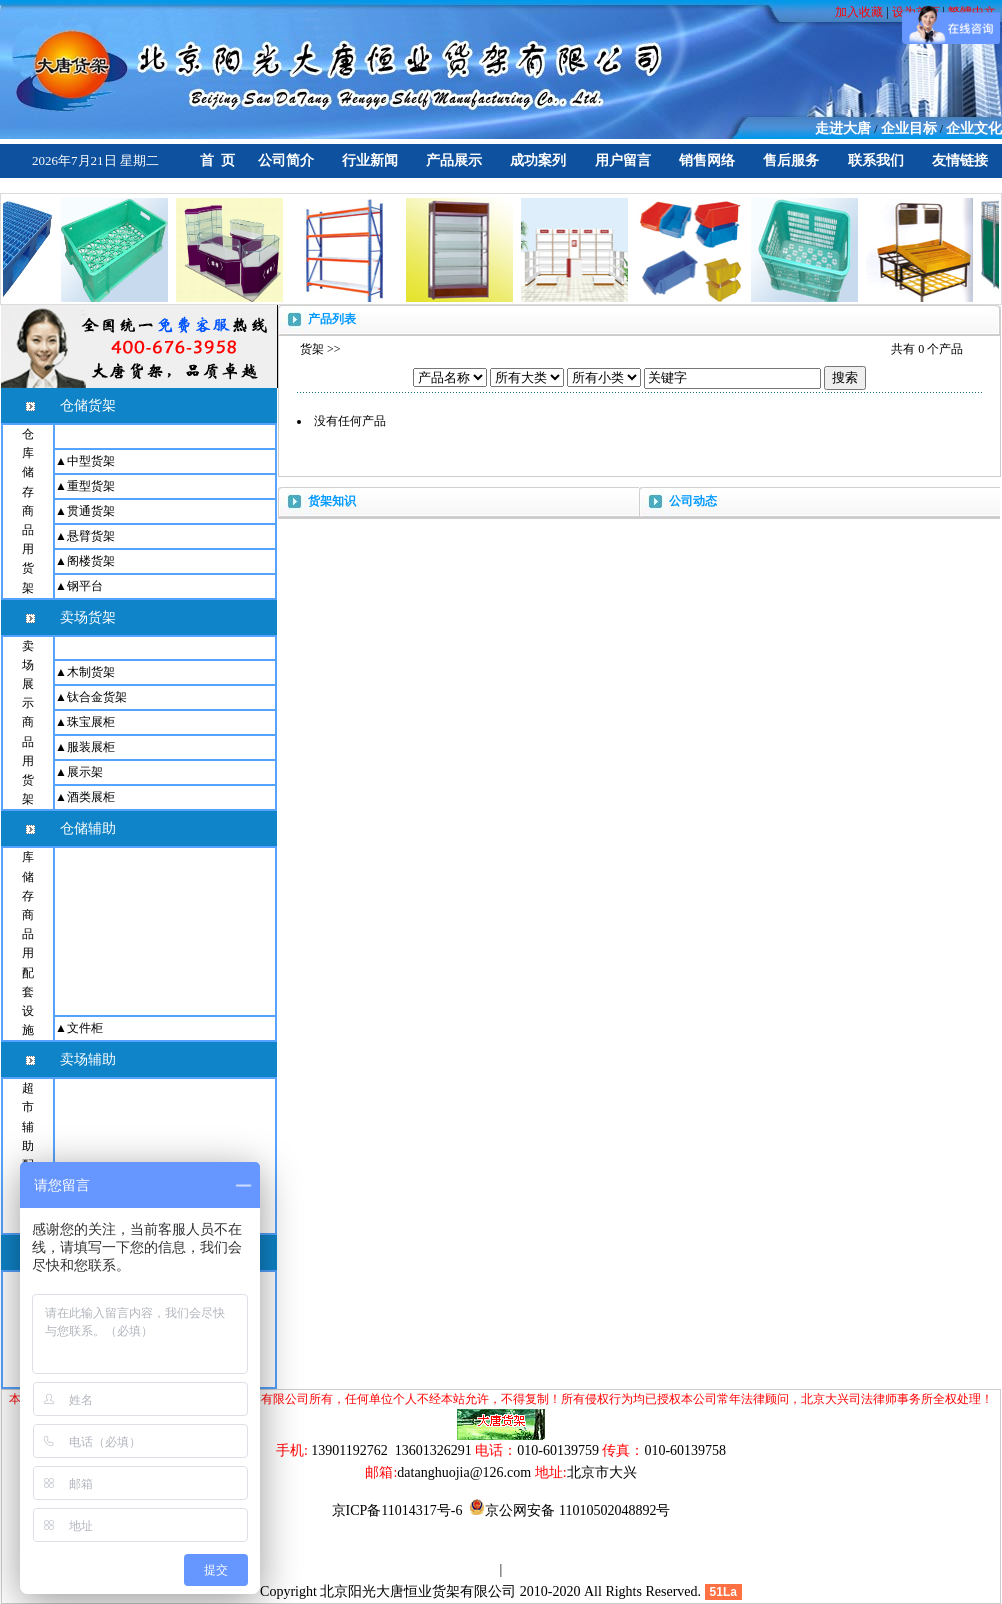 Image resolution: width=1002 pixels, height=1604 pixels. What do you see at coordinates (538, 160) in the screenshot?
I see `成功案列` at bounding box center [538, 160].